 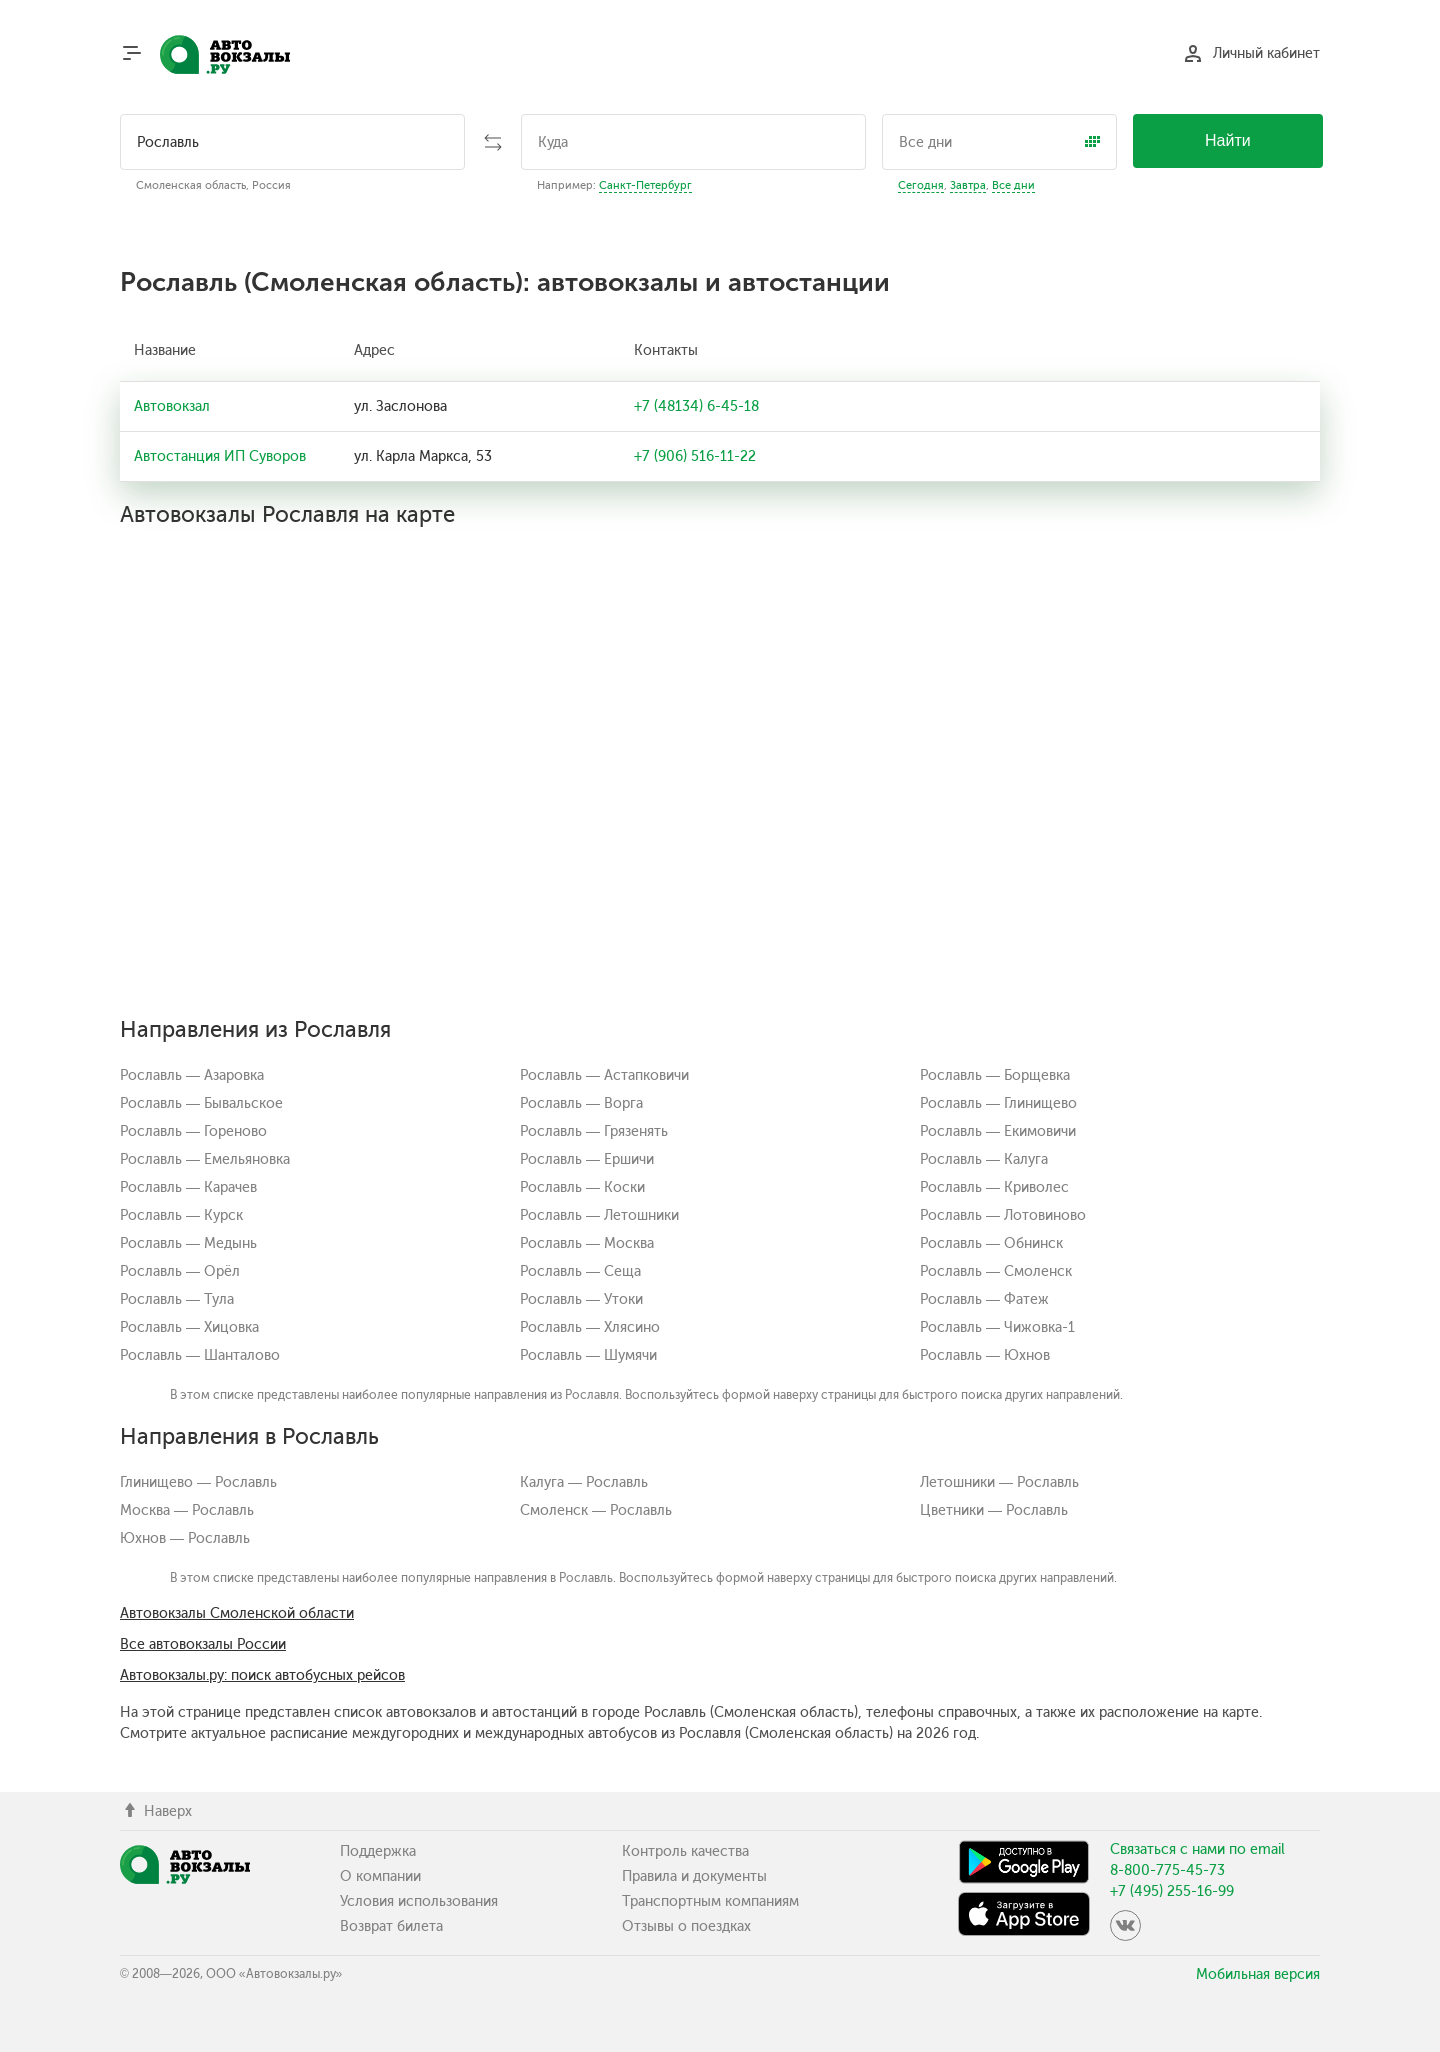 What do you see at coordinates (686, 1926) in the screenshot?
I see `Отзывы о поездках` at bounding box center [686, 1926].